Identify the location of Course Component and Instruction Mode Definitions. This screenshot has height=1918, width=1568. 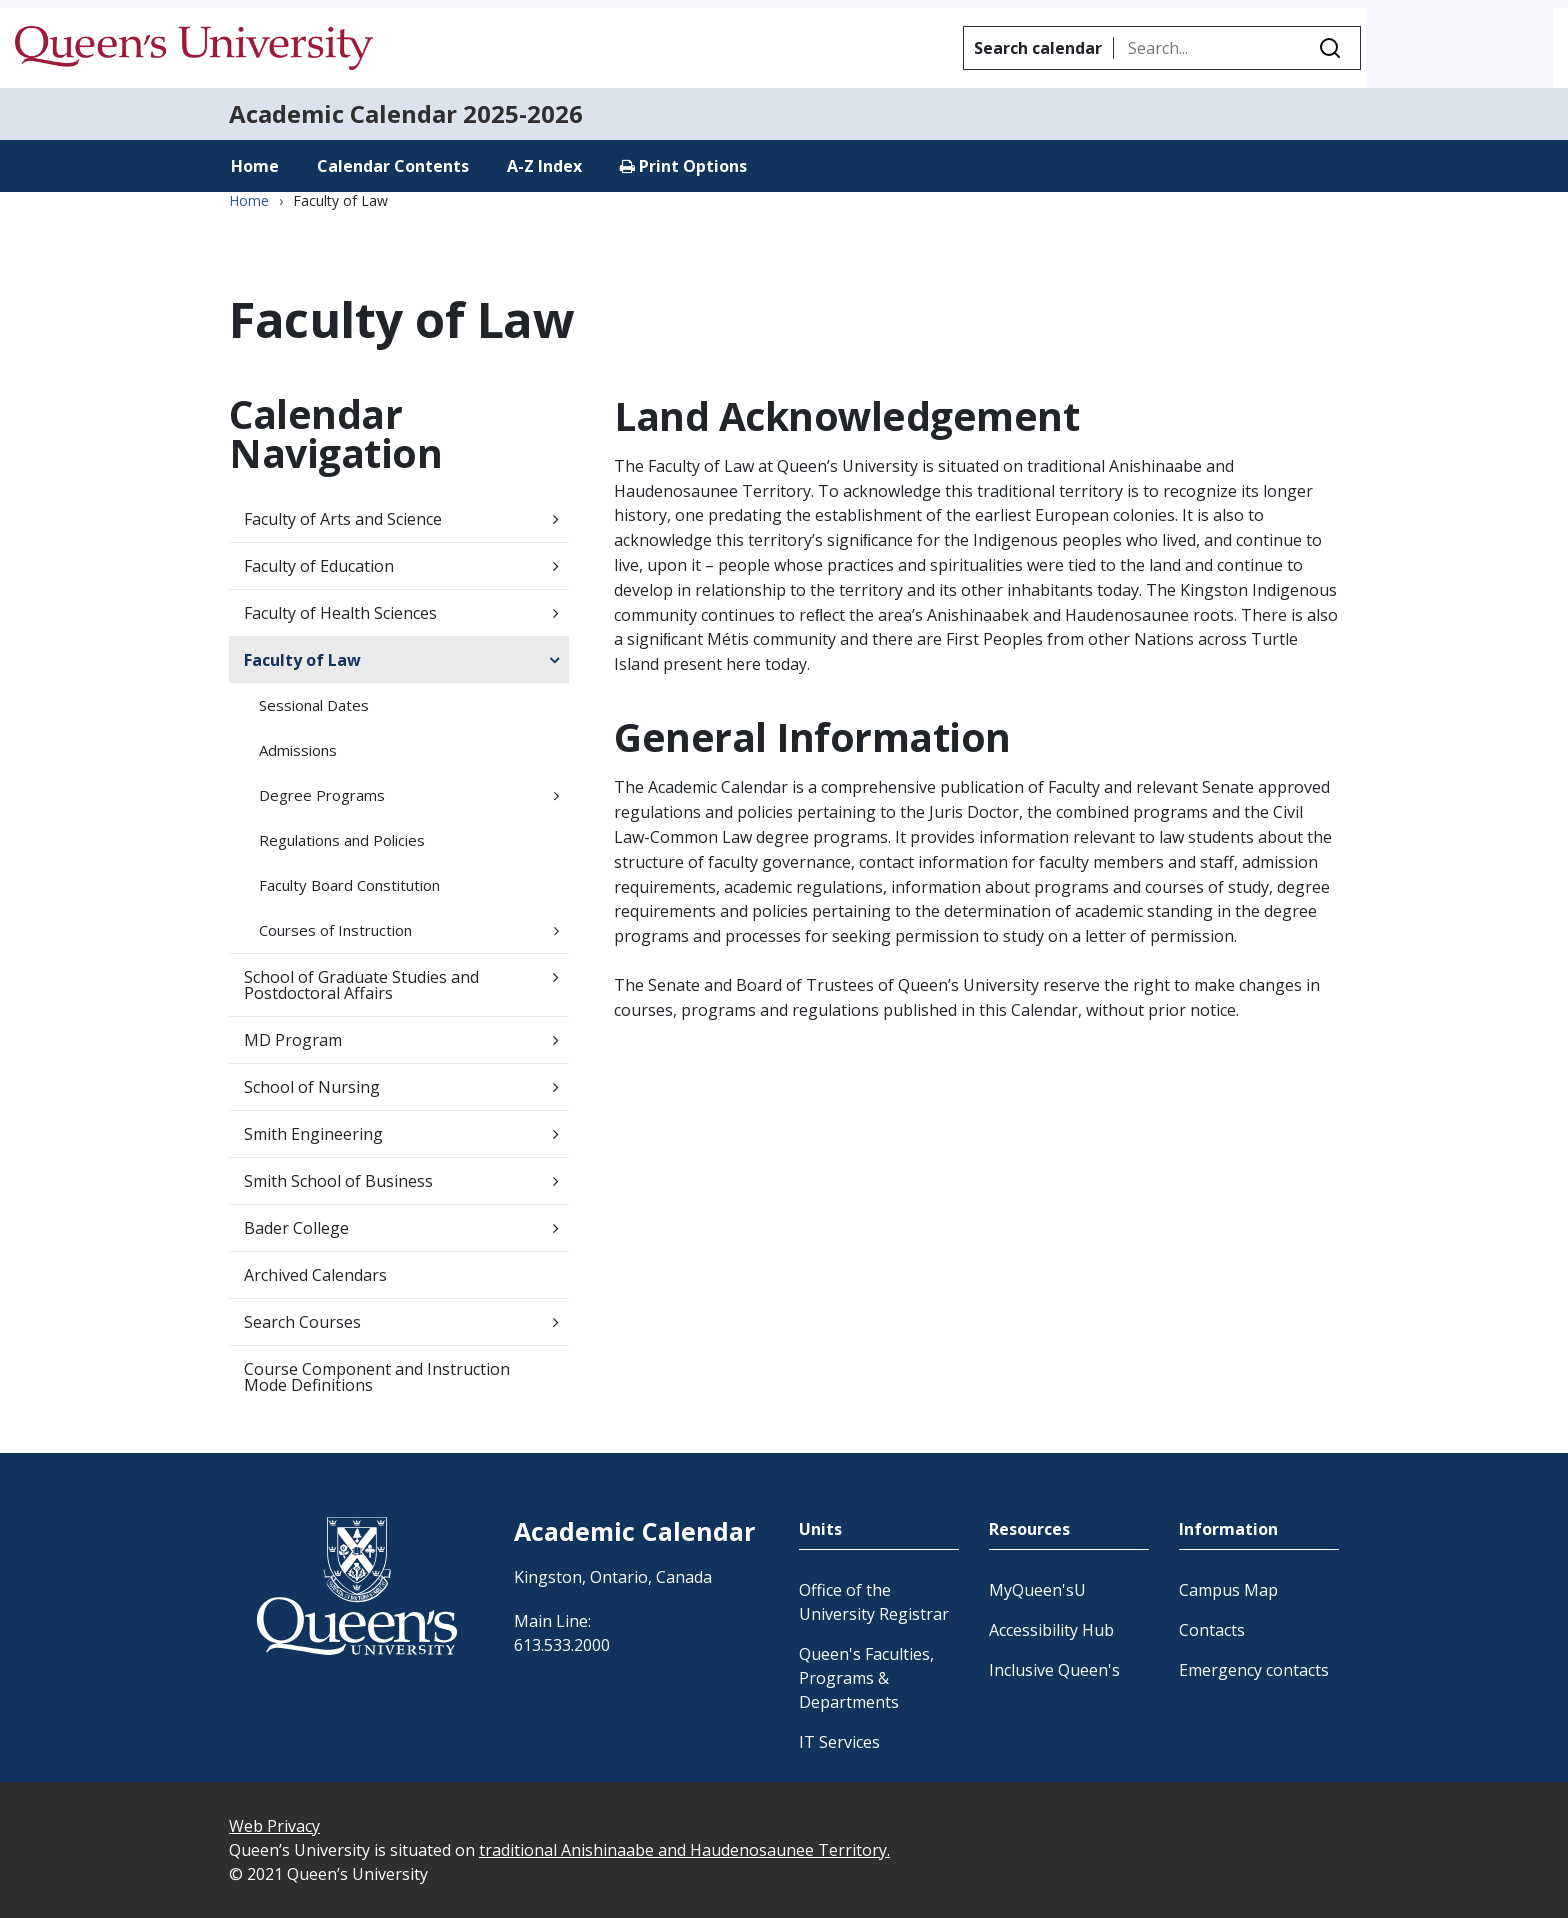
(377, 1377).